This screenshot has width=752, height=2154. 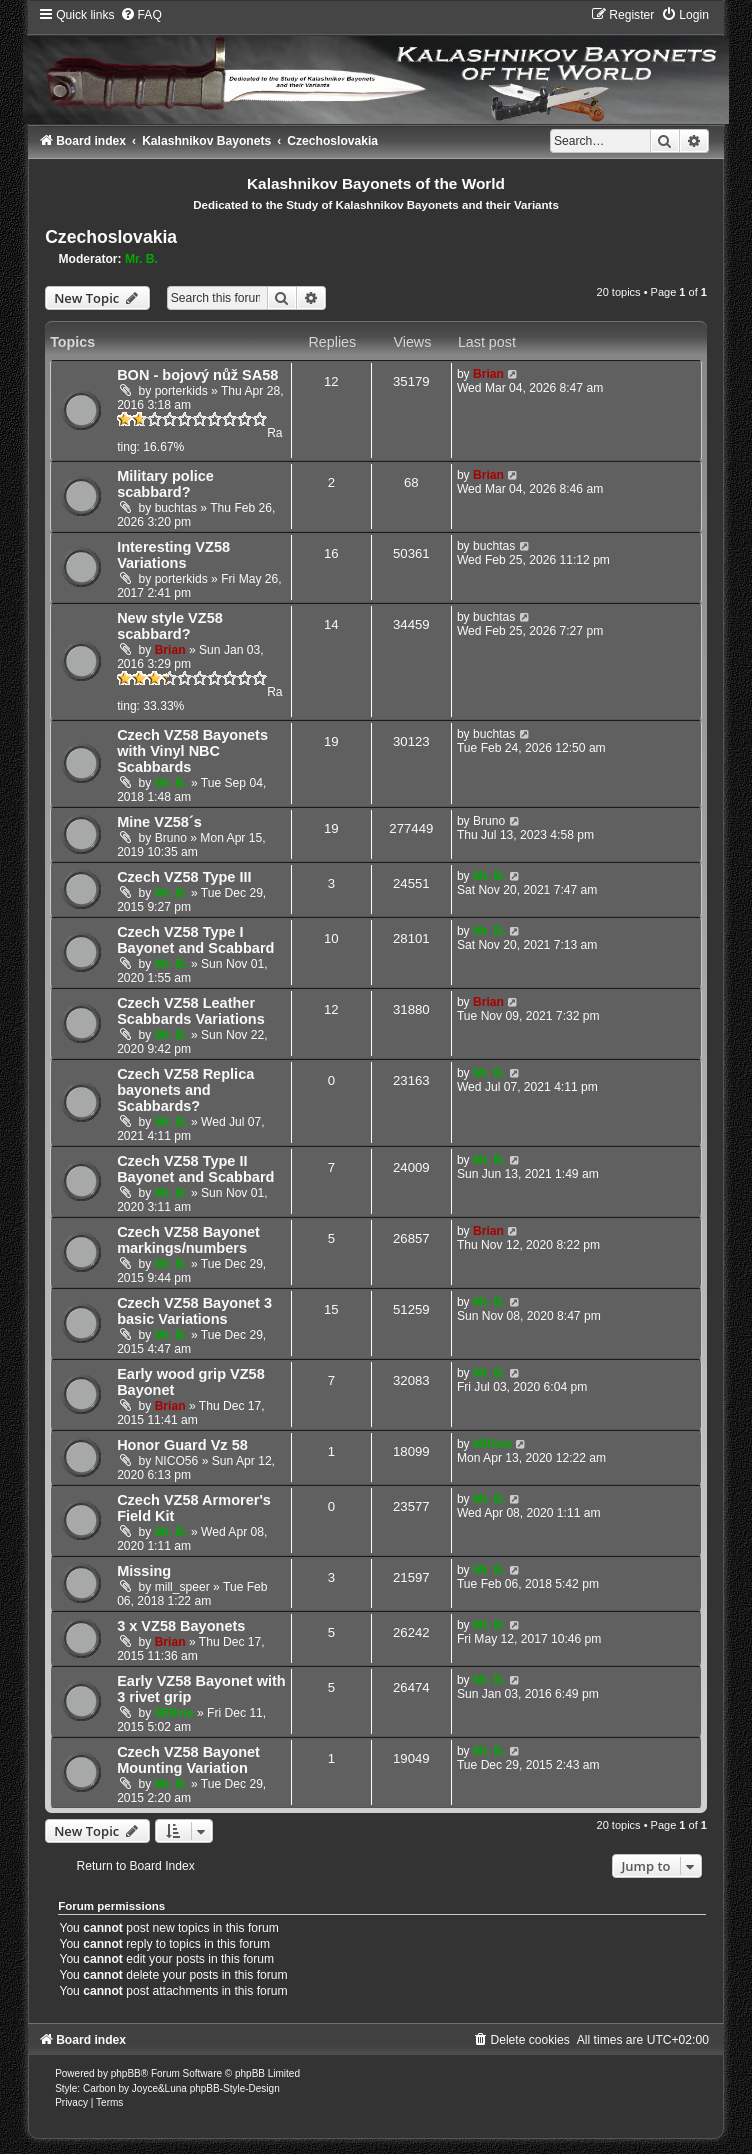 I want to click on Czech VZ58 Type III, so click(x=184, y=877).